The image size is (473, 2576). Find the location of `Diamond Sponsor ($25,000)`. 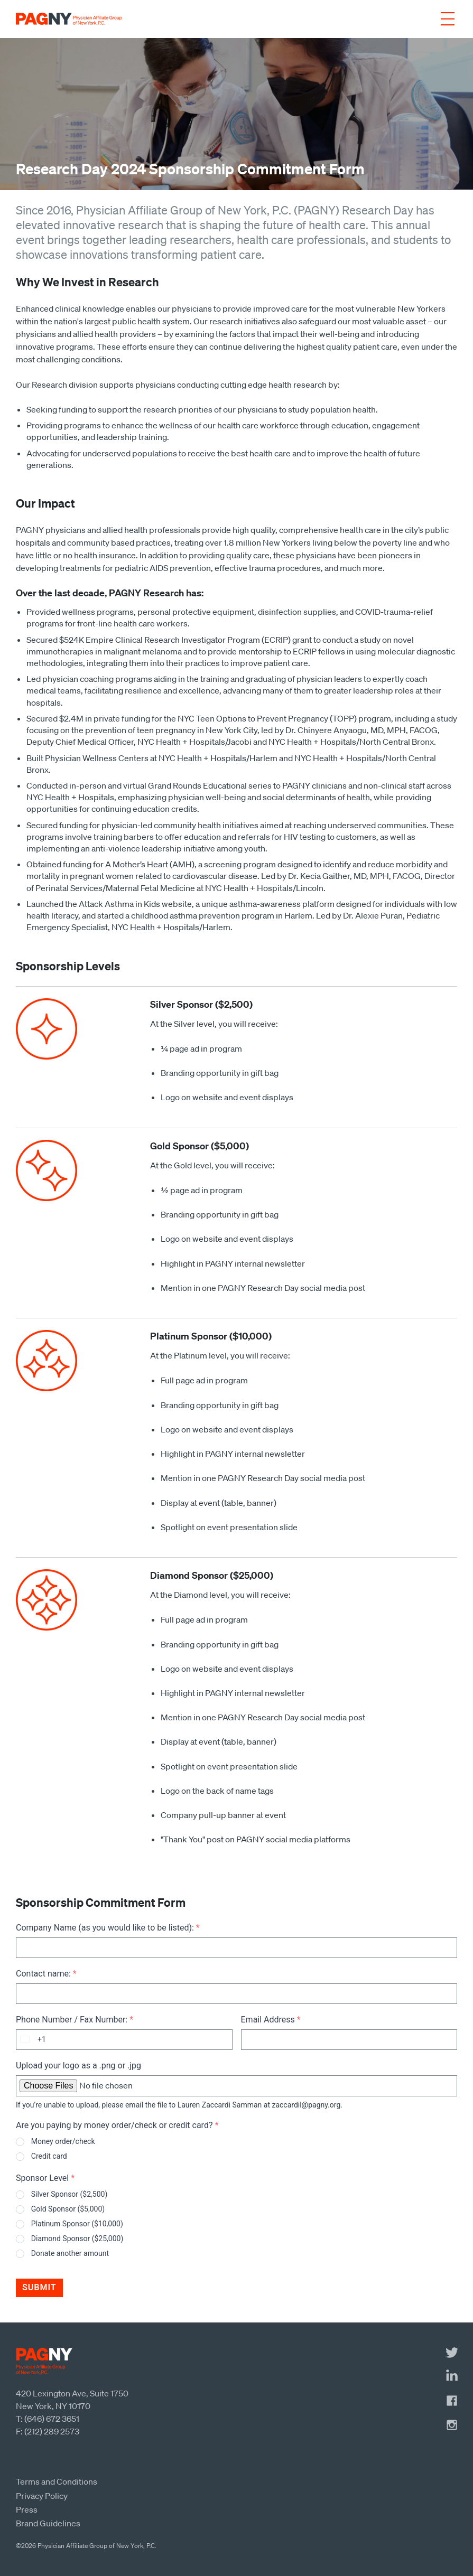

Diamond Sponsor ($25,000) is located at coordinates (77, 2238).